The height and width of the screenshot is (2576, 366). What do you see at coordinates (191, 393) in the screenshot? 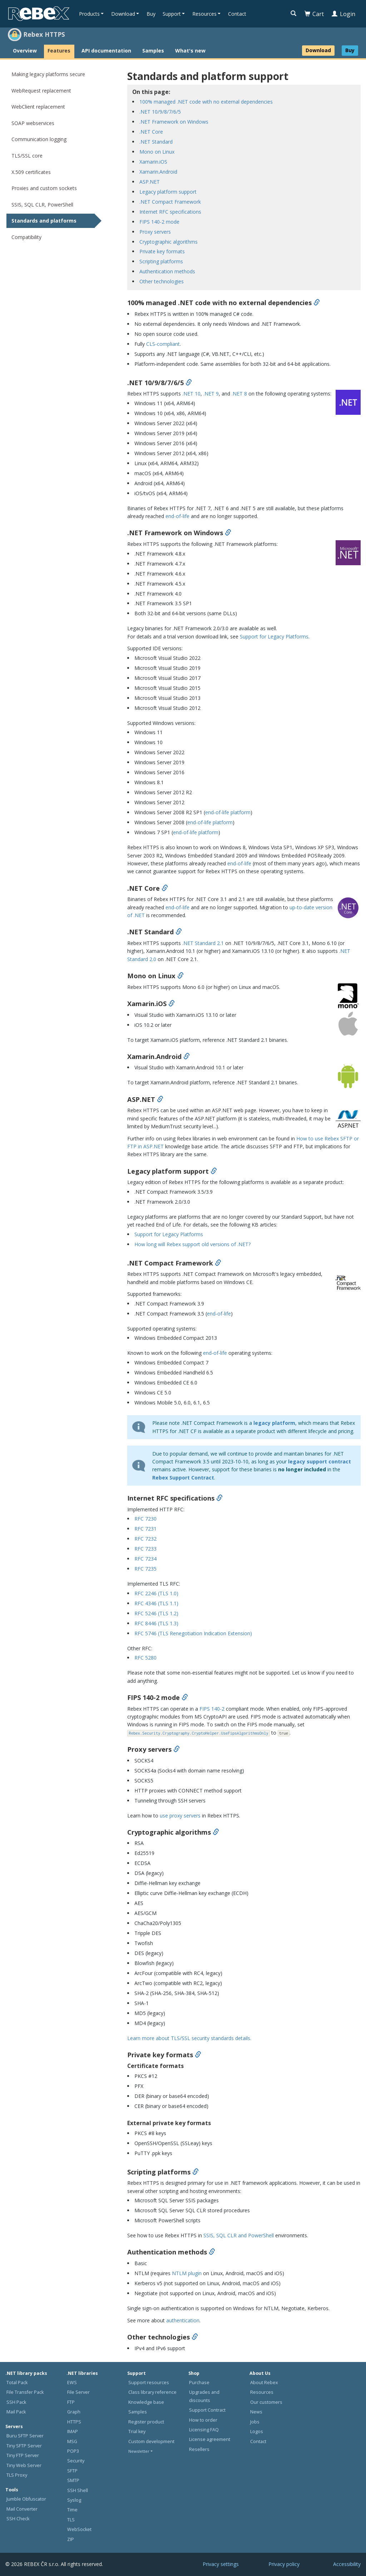
I see `.NET 10` at bounding box center [191, 393].